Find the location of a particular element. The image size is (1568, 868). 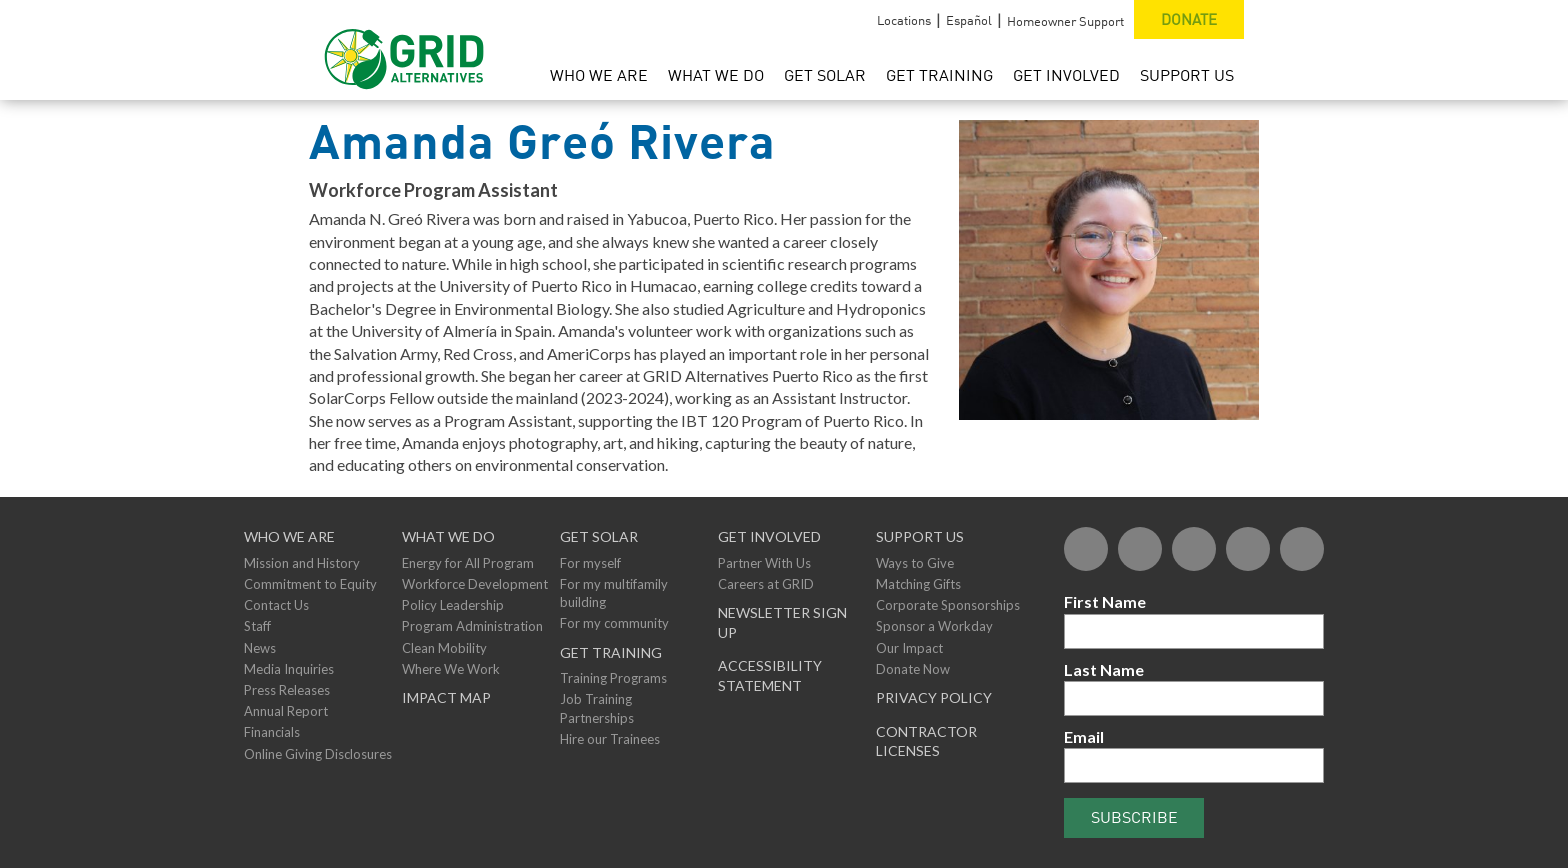

For my community is located at coordinates (614, 623).